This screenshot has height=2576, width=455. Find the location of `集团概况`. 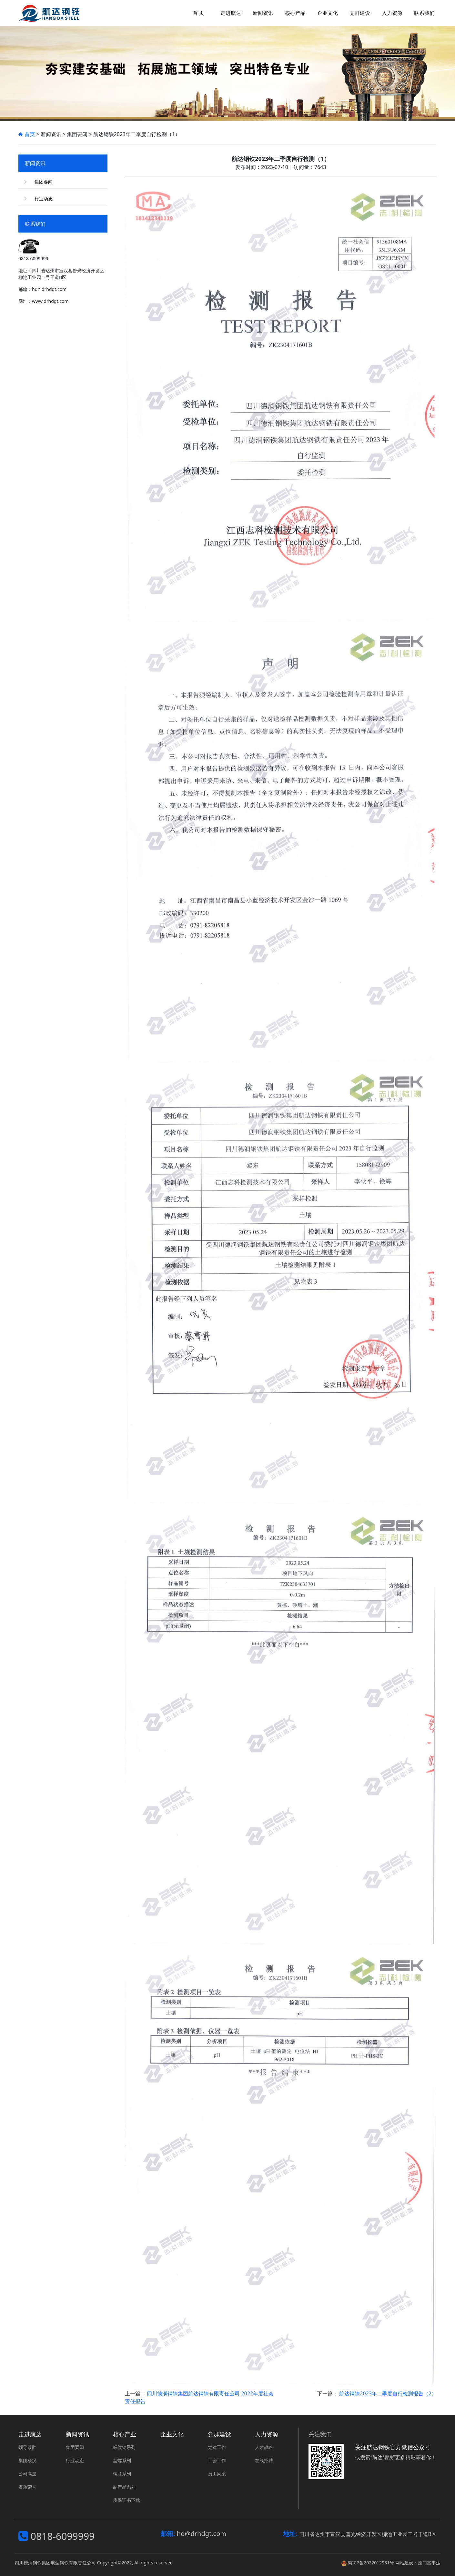

集团概况 is located at coordinates (27, 2460).